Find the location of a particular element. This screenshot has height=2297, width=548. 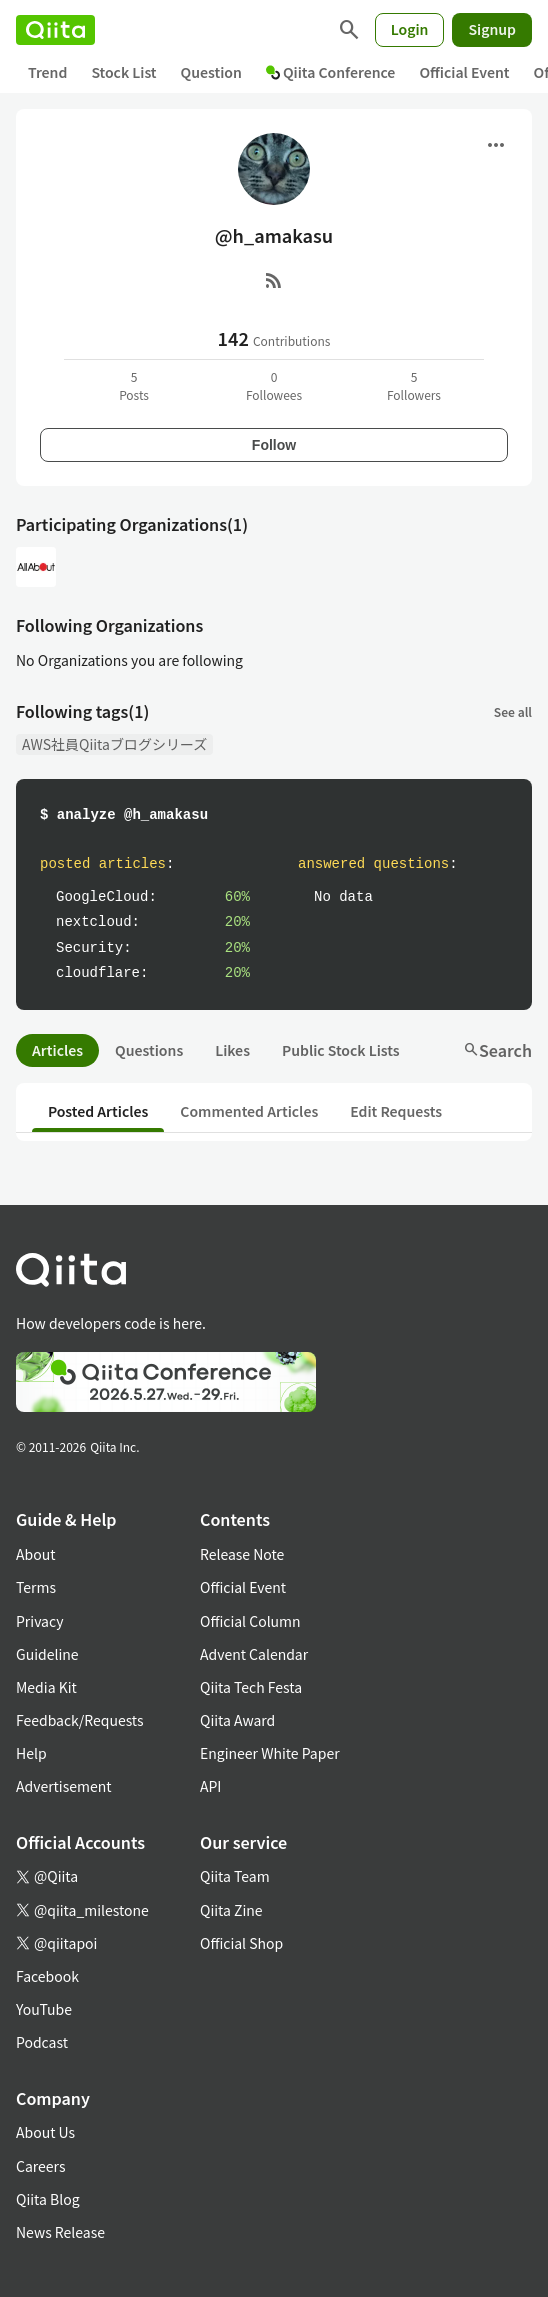

Release Note is located at coordinates (242, 1554).